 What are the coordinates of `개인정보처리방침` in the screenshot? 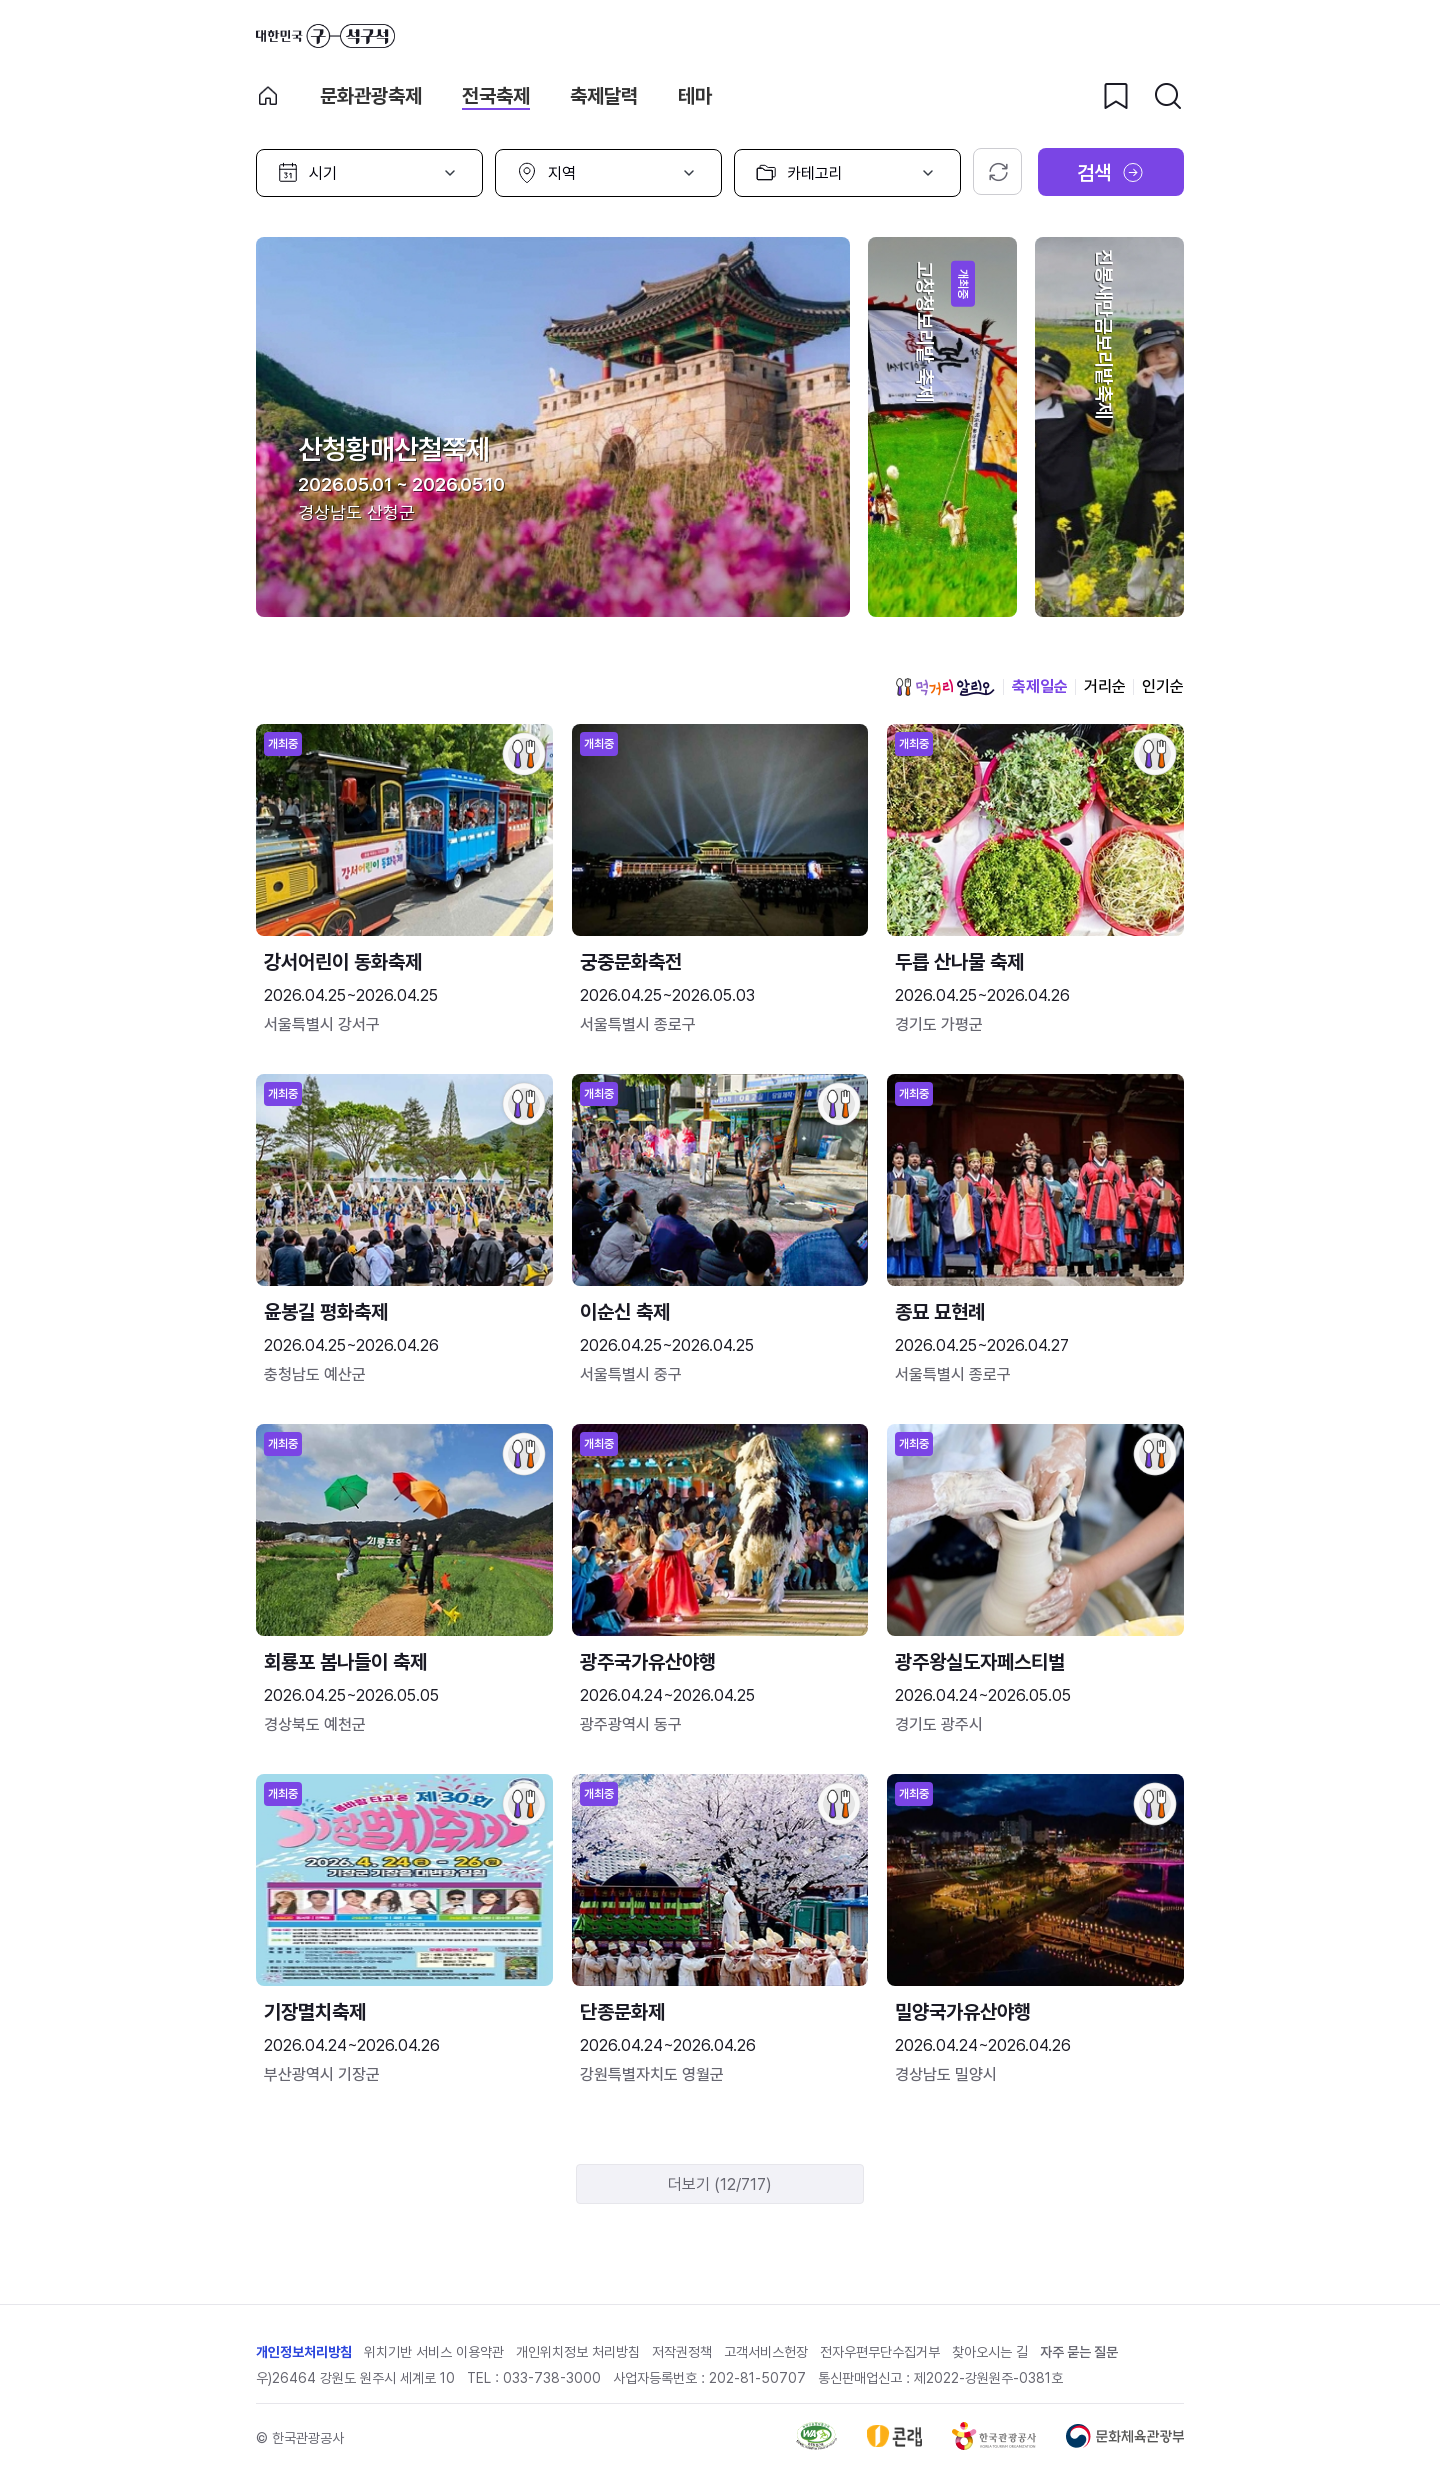 It's located at (304, 2352).